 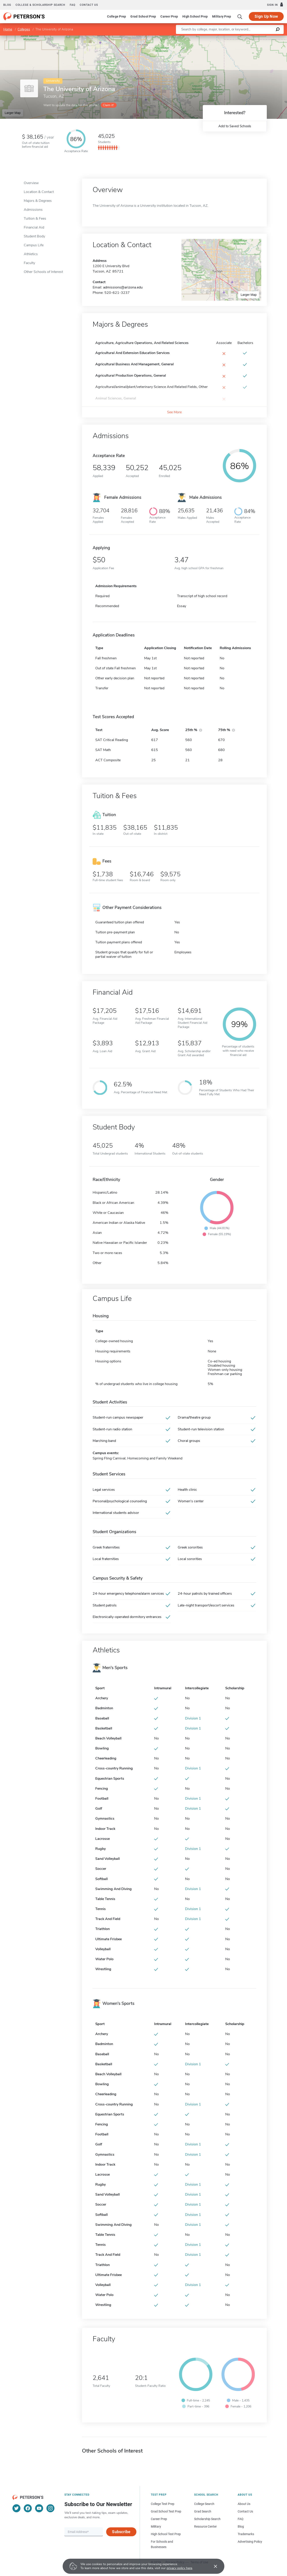 I want to click on Admissions, so click(x=33, y=209).